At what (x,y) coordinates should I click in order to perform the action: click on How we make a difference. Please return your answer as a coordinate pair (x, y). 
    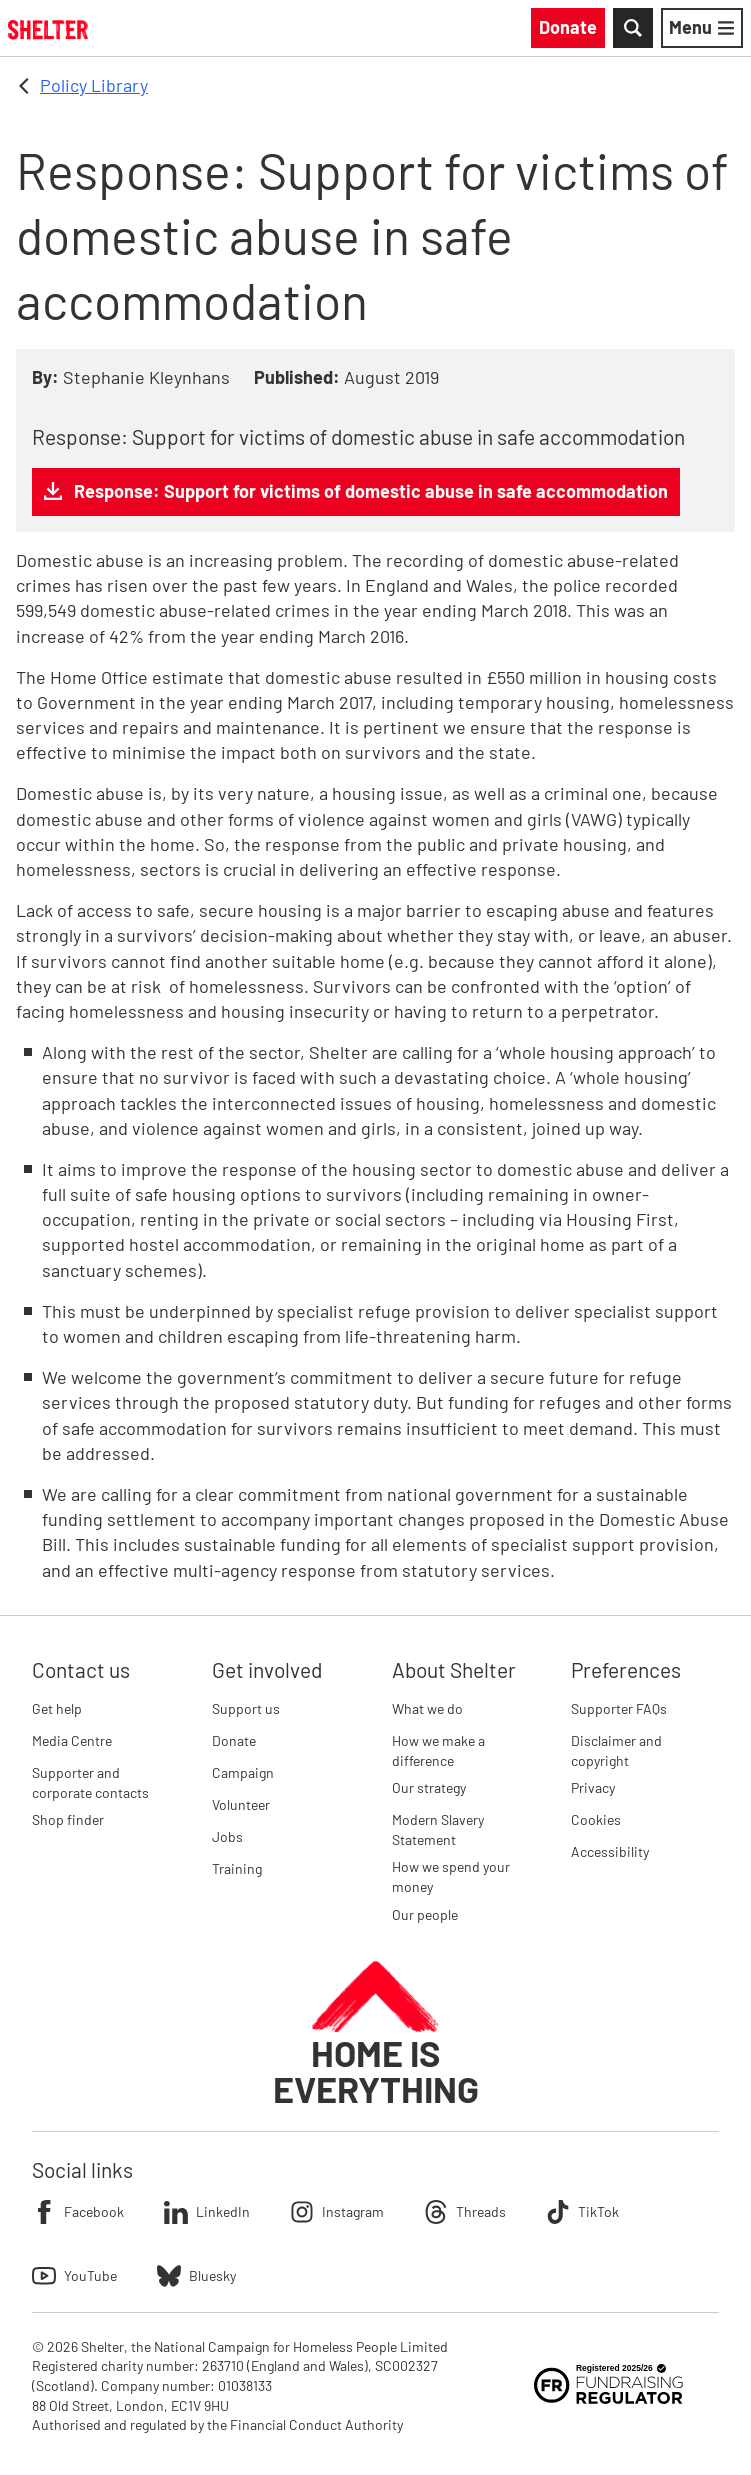
    Looking at the image, I should click on (438, 1750).